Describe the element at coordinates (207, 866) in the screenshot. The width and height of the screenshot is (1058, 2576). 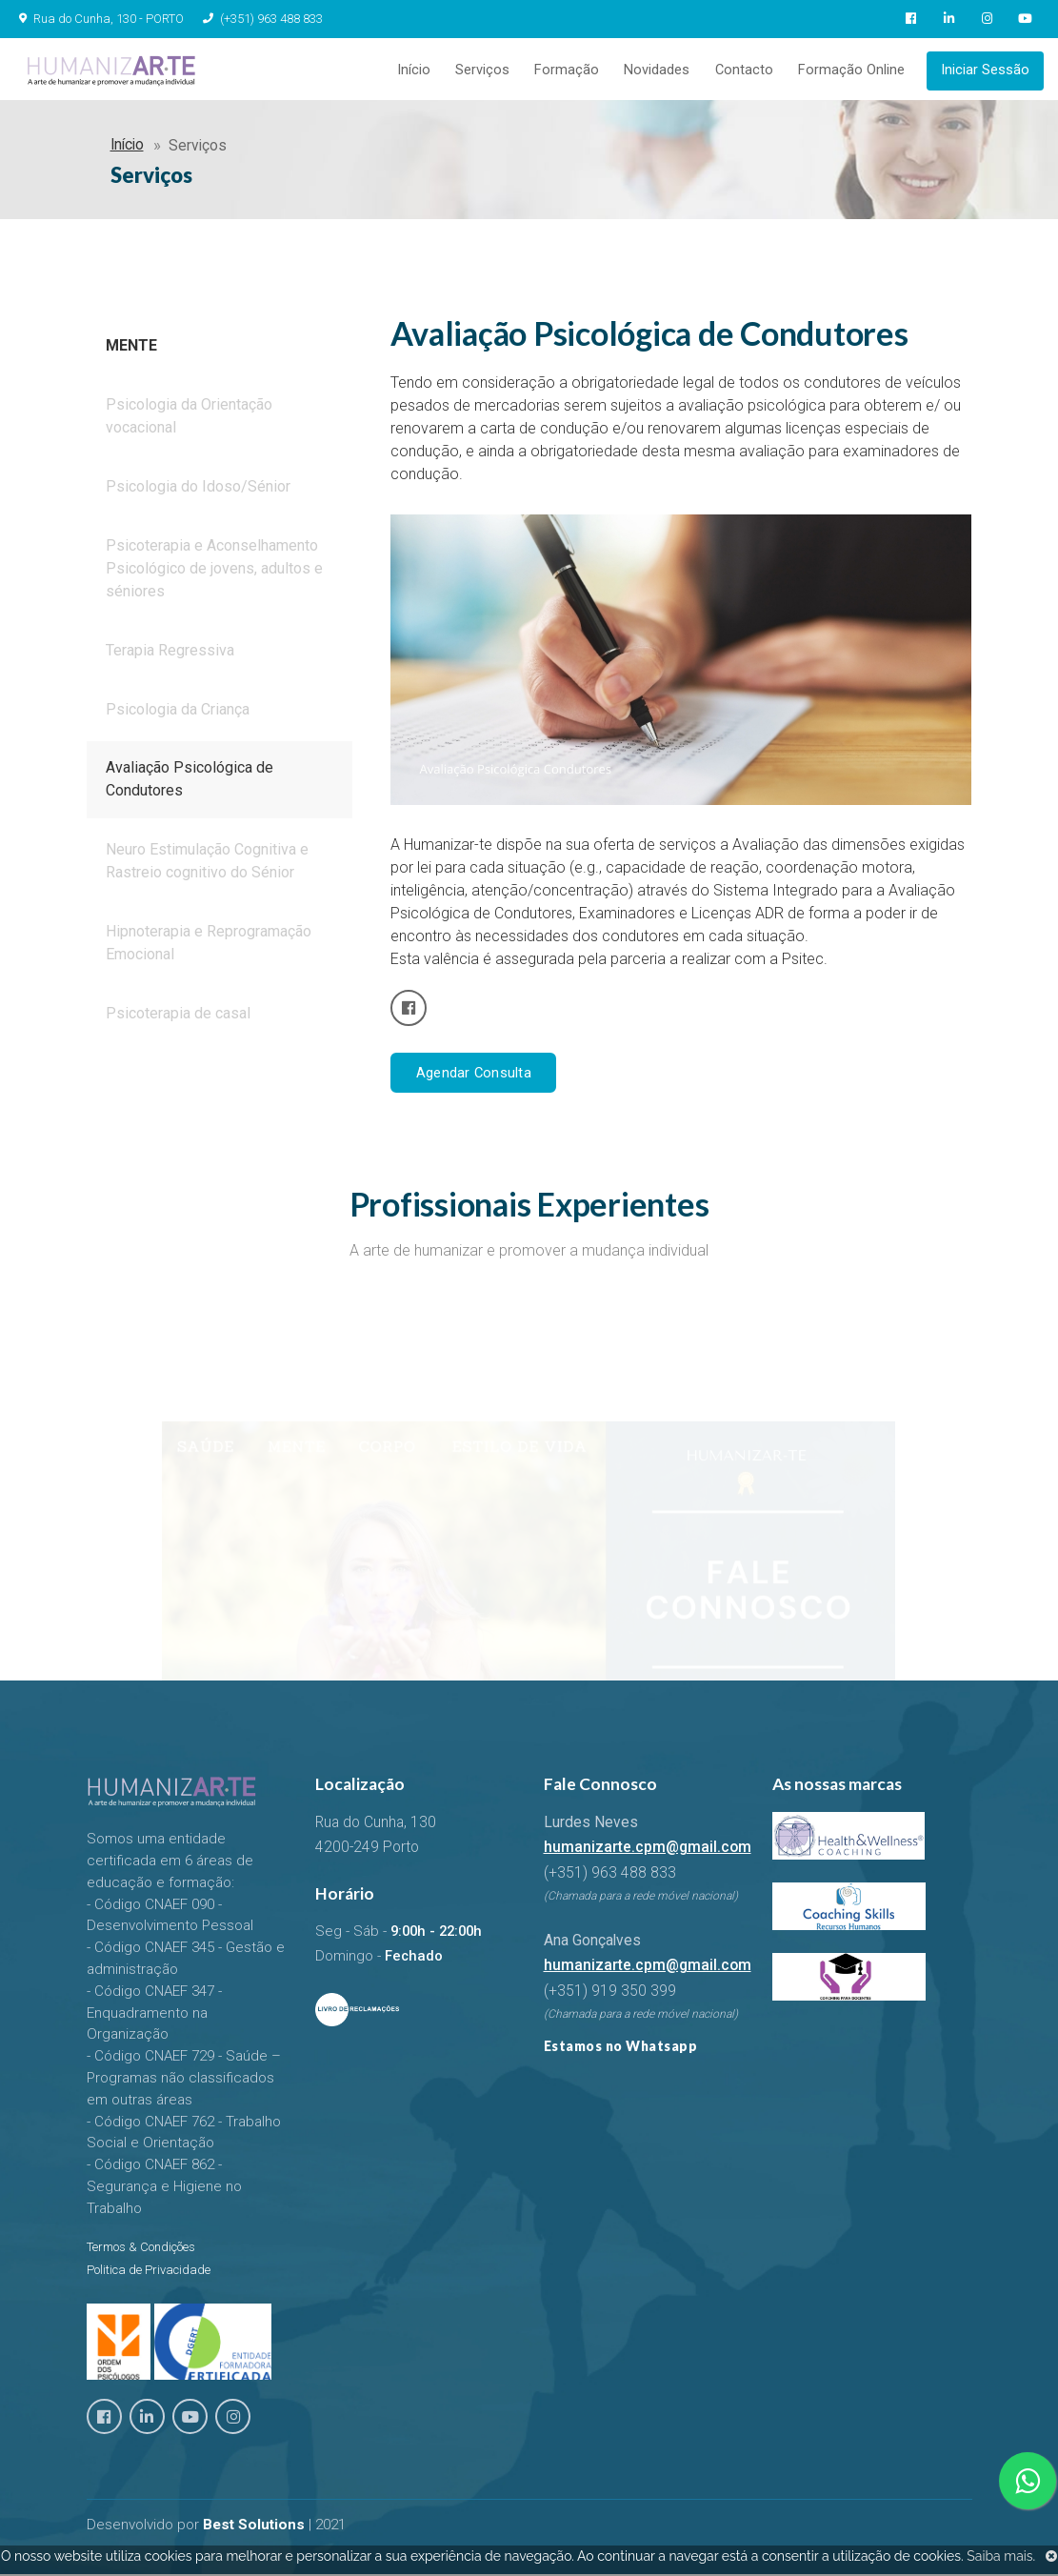
I see `Neuro Estimulação Cognitiva e Rastreio cognitivo do Sénior [tab]` at that location.